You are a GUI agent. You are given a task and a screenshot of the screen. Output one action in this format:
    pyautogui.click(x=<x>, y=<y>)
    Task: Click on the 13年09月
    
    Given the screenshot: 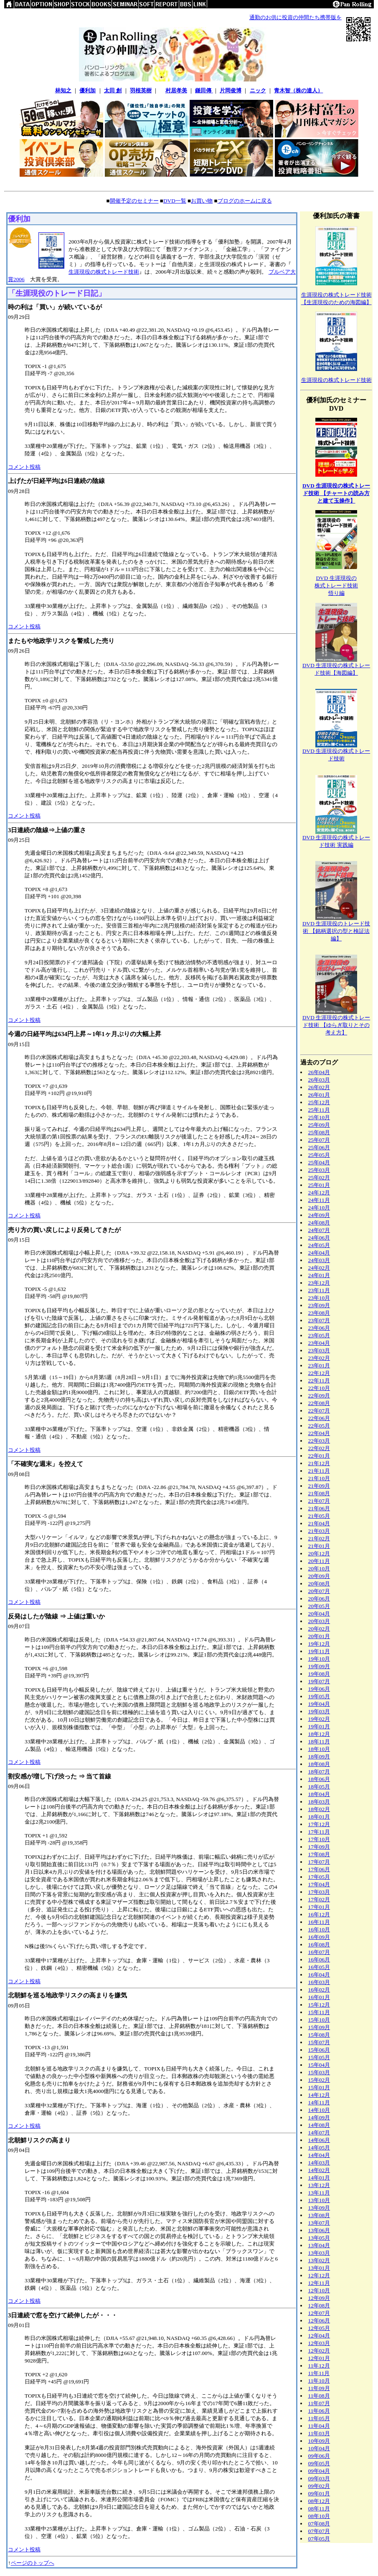 What is the action you would take?
    pyautogui.click(x=319, y=2208)
    